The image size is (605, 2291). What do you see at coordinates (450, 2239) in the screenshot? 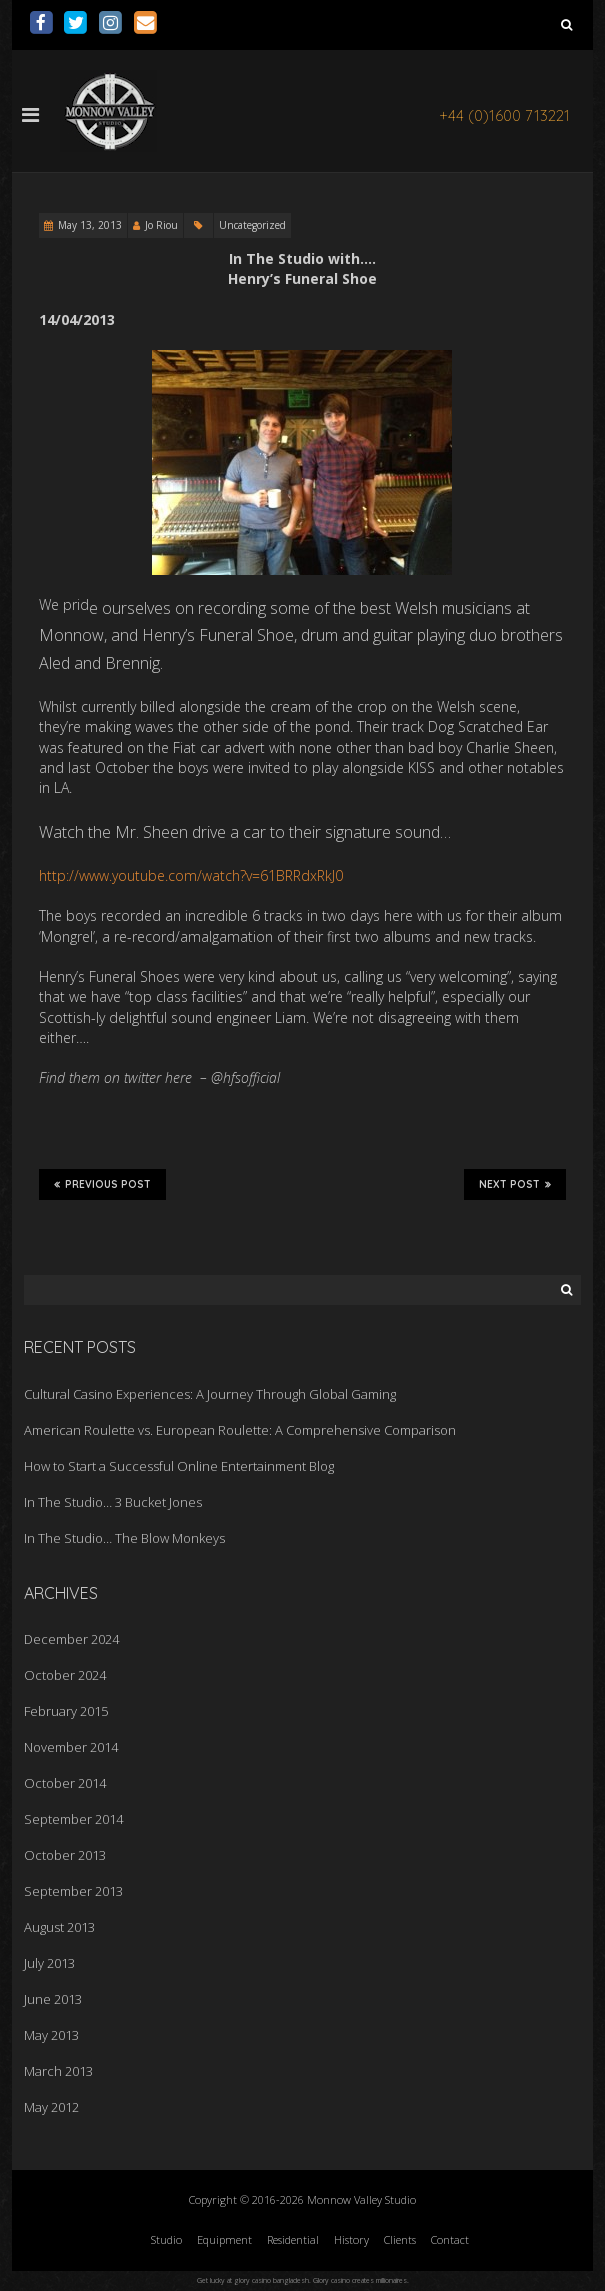
I see `Contact` at bounding box center [450, 2239].